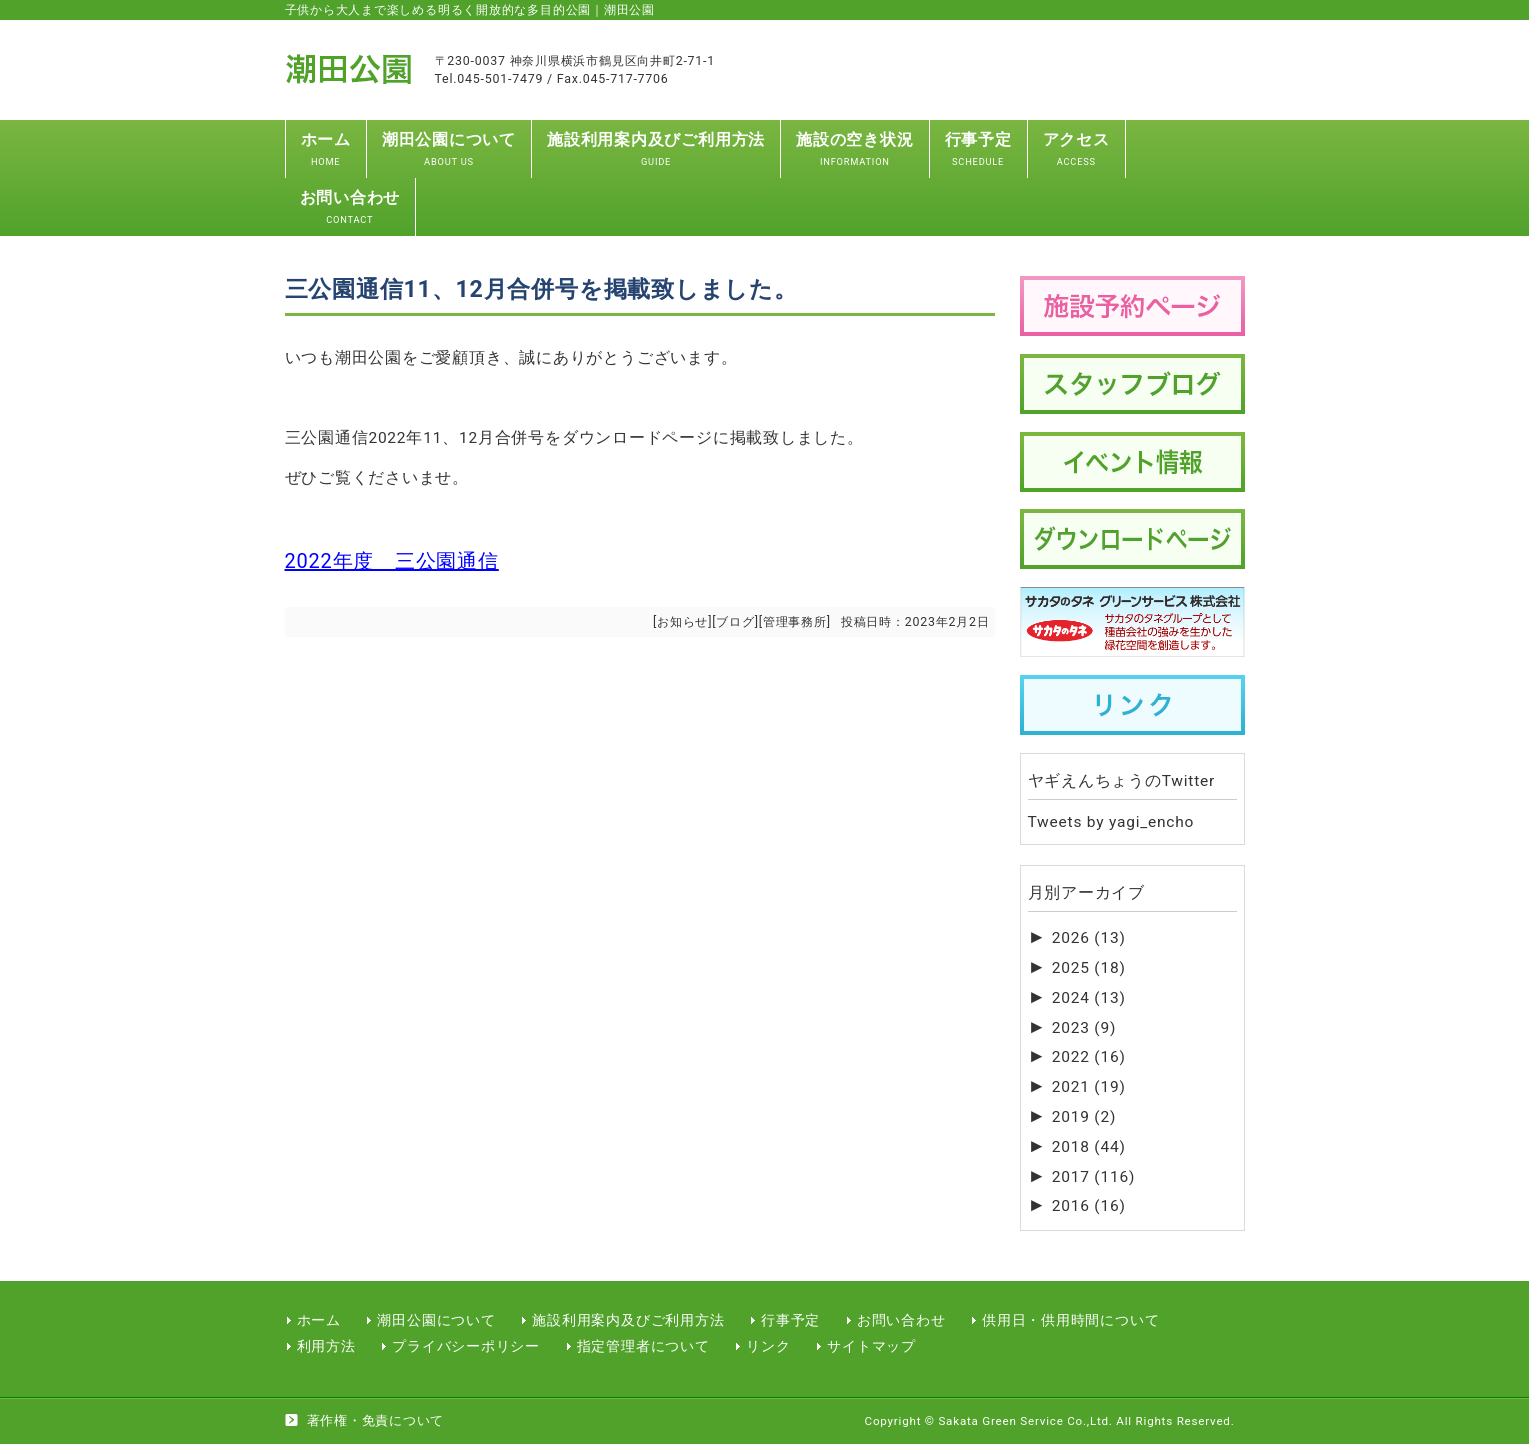 This screenshot has width=1529, height=1444. Describe the element at coordinates (1089, 1147) in the screenshot. I see `2018` at that location.